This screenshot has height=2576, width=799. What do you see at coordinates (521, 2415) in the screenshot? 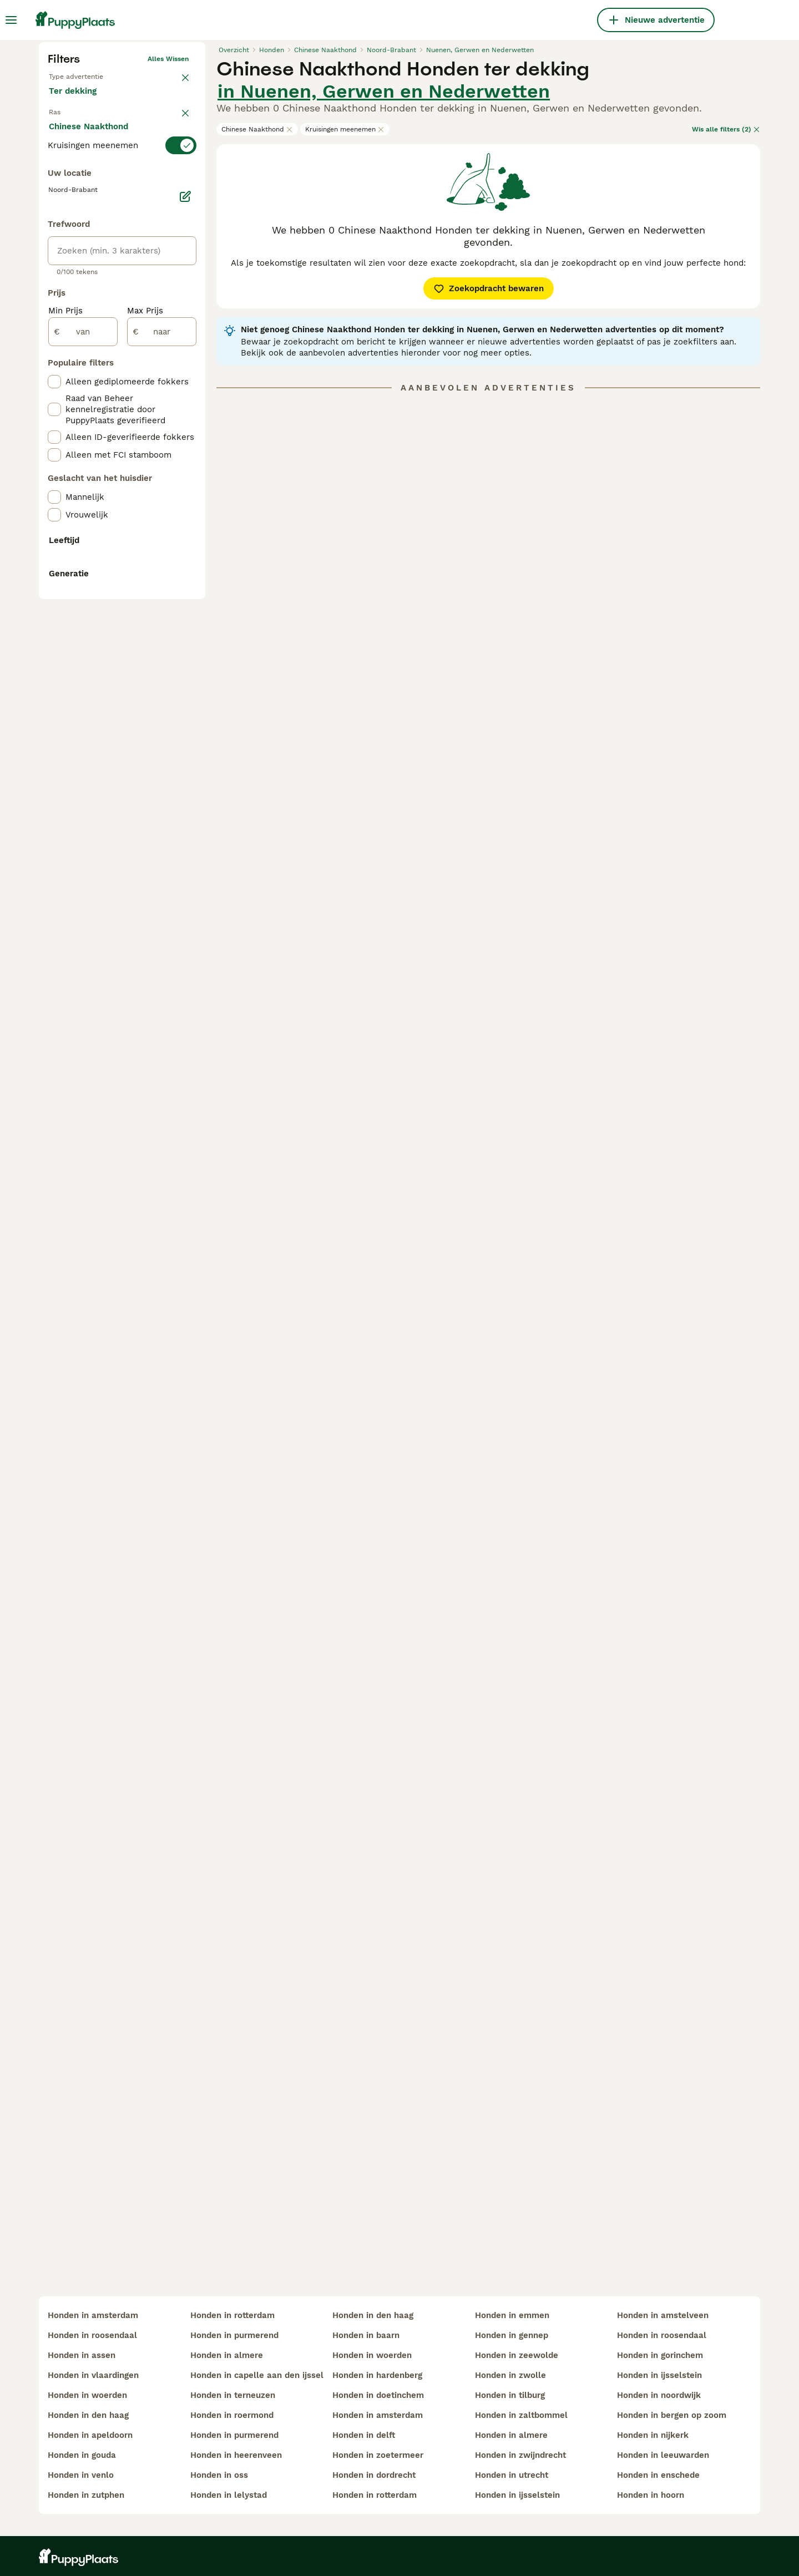
I see `honden in zaltbommel` at bounding box center [521, 2415].